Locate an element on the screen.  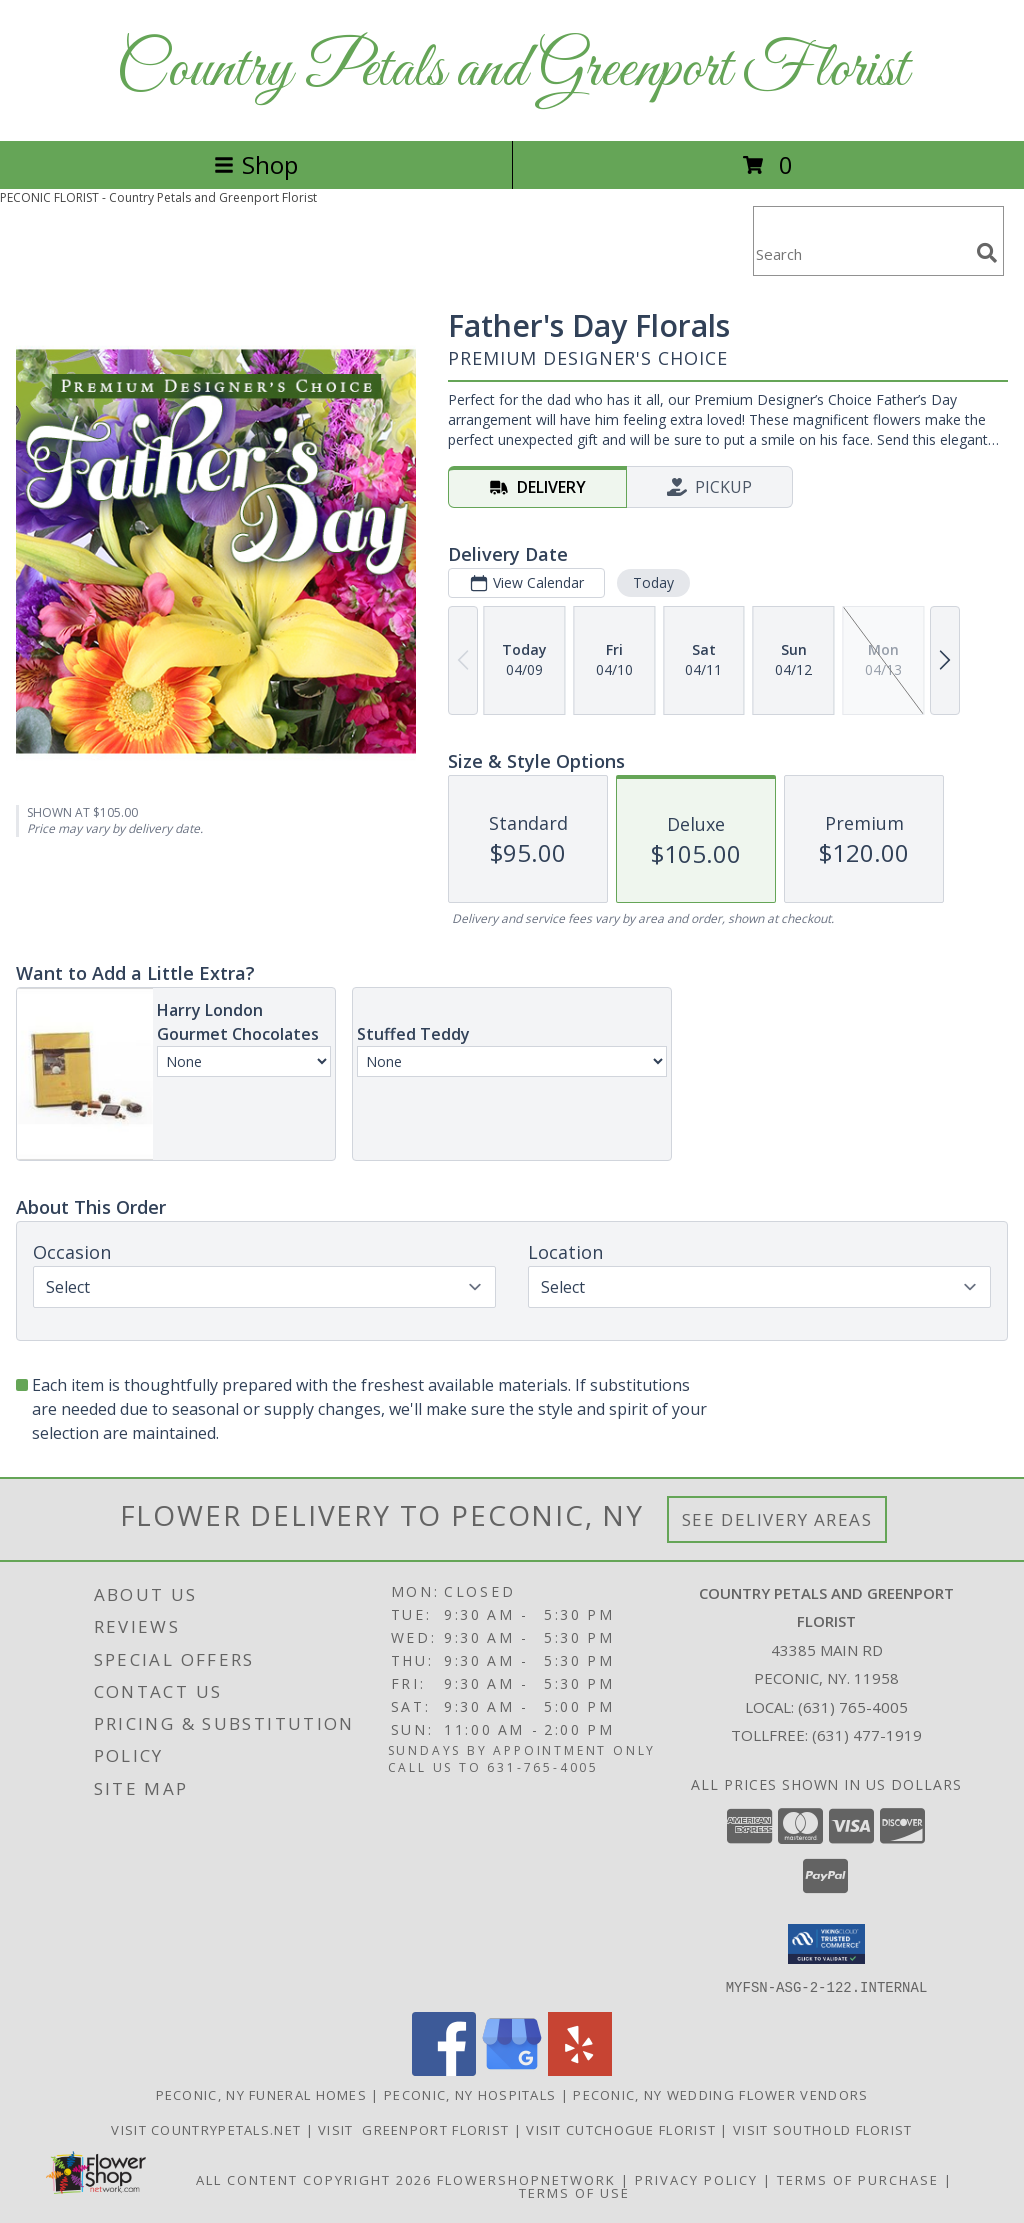
Visit Cutchogue Florist [Visit Cutchogue Florist in a new window] is located at coordinates (623, 2129).